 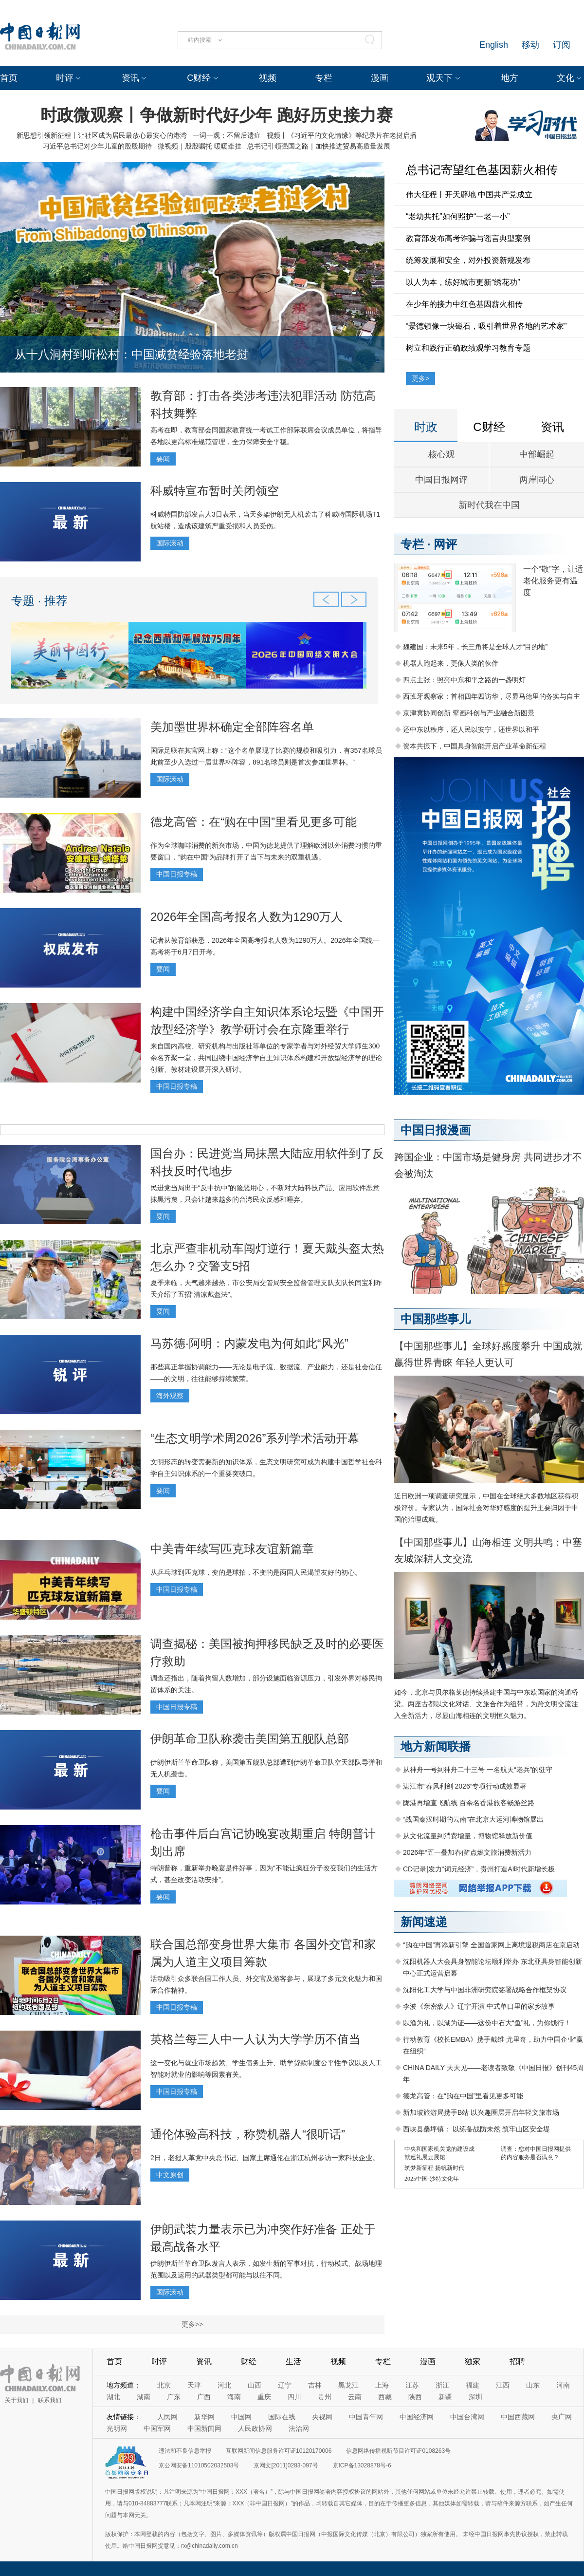 I want to click on 西峡县桑坪镇： 以练备战防未然 筑牢山区安全堤, so click(x=476, y=2129).